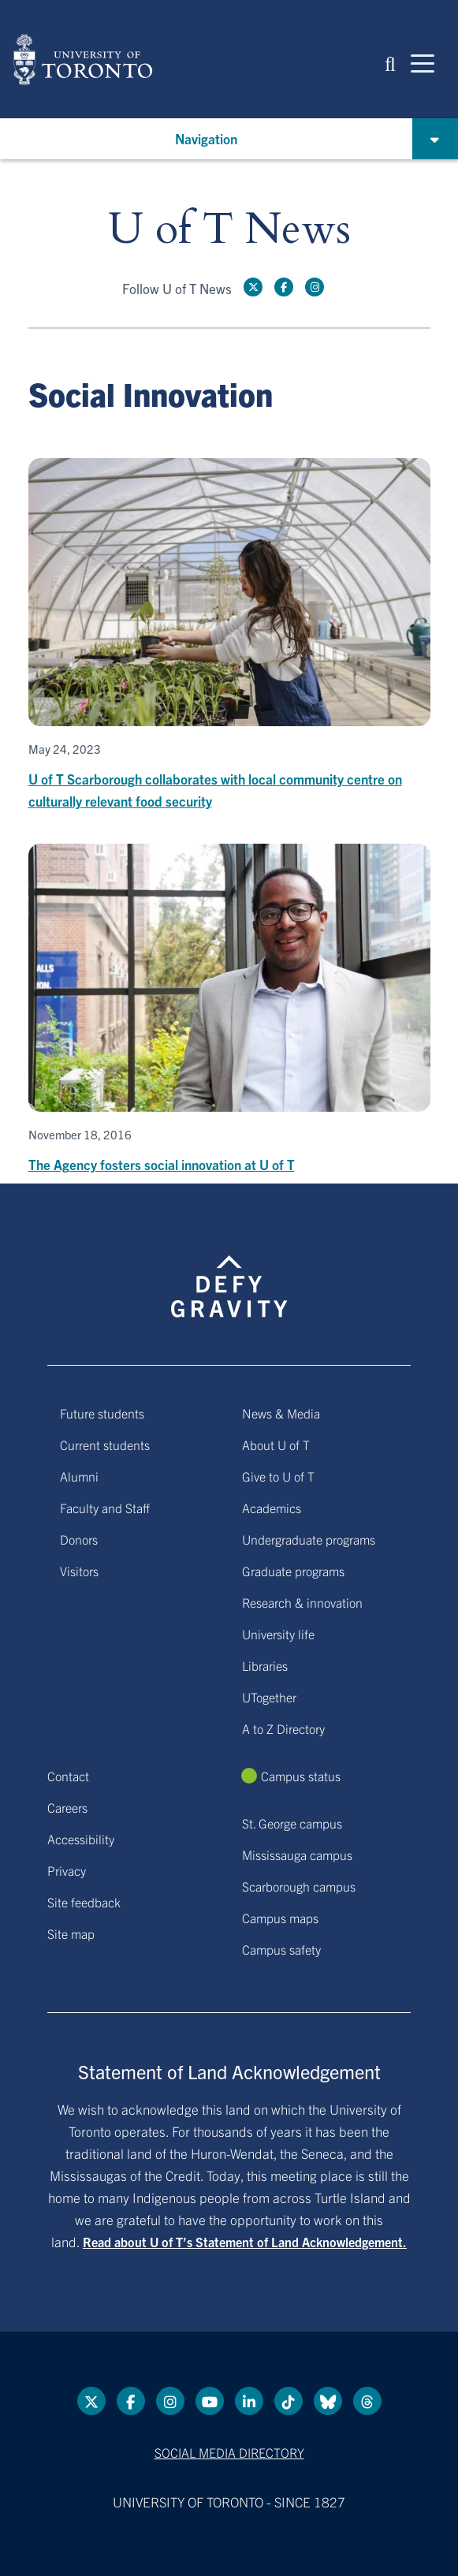  I want to click on Give to U of T, so click(278, 1476).